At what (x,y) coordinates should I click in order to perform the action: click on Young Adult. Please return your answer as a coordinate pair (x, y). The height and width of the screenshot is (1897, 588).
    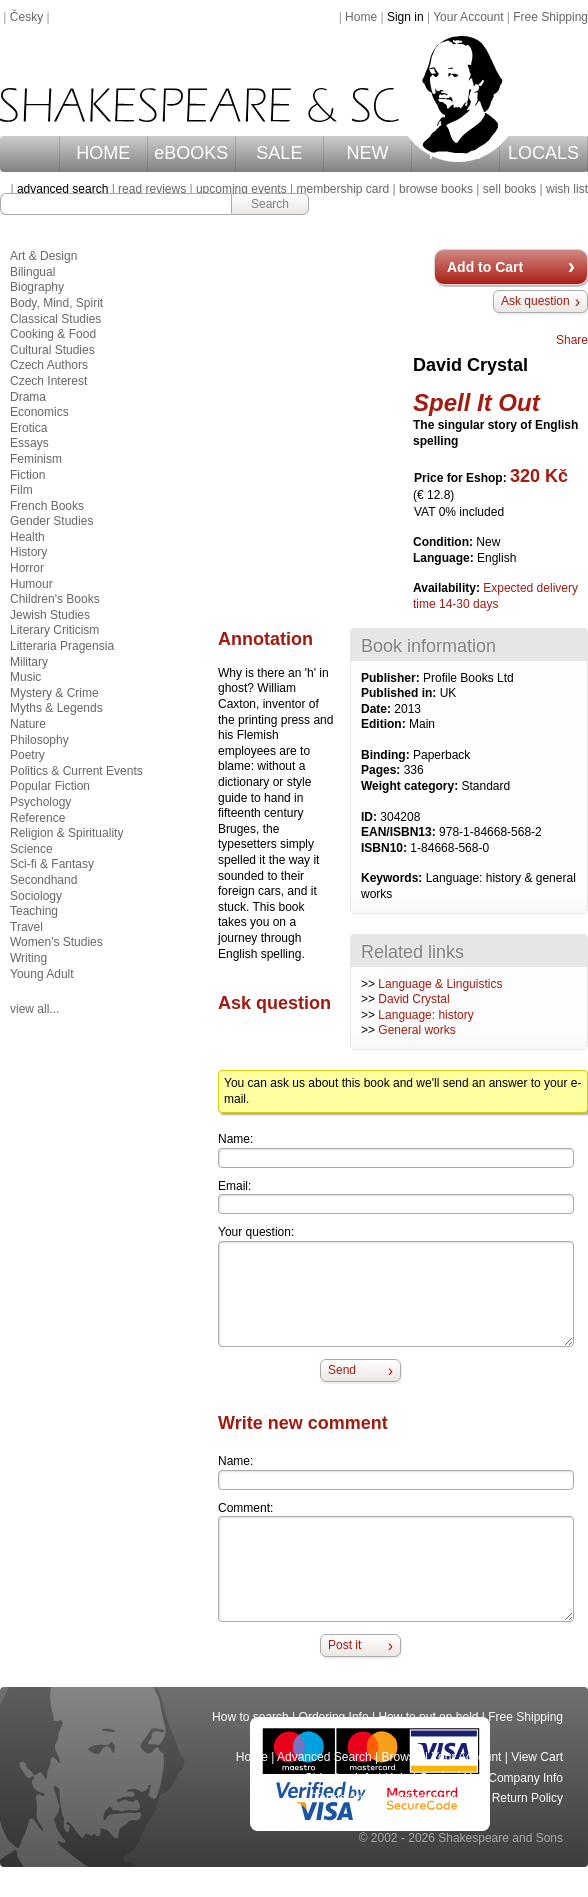
    Looking at the image, I should click on (42, 974).